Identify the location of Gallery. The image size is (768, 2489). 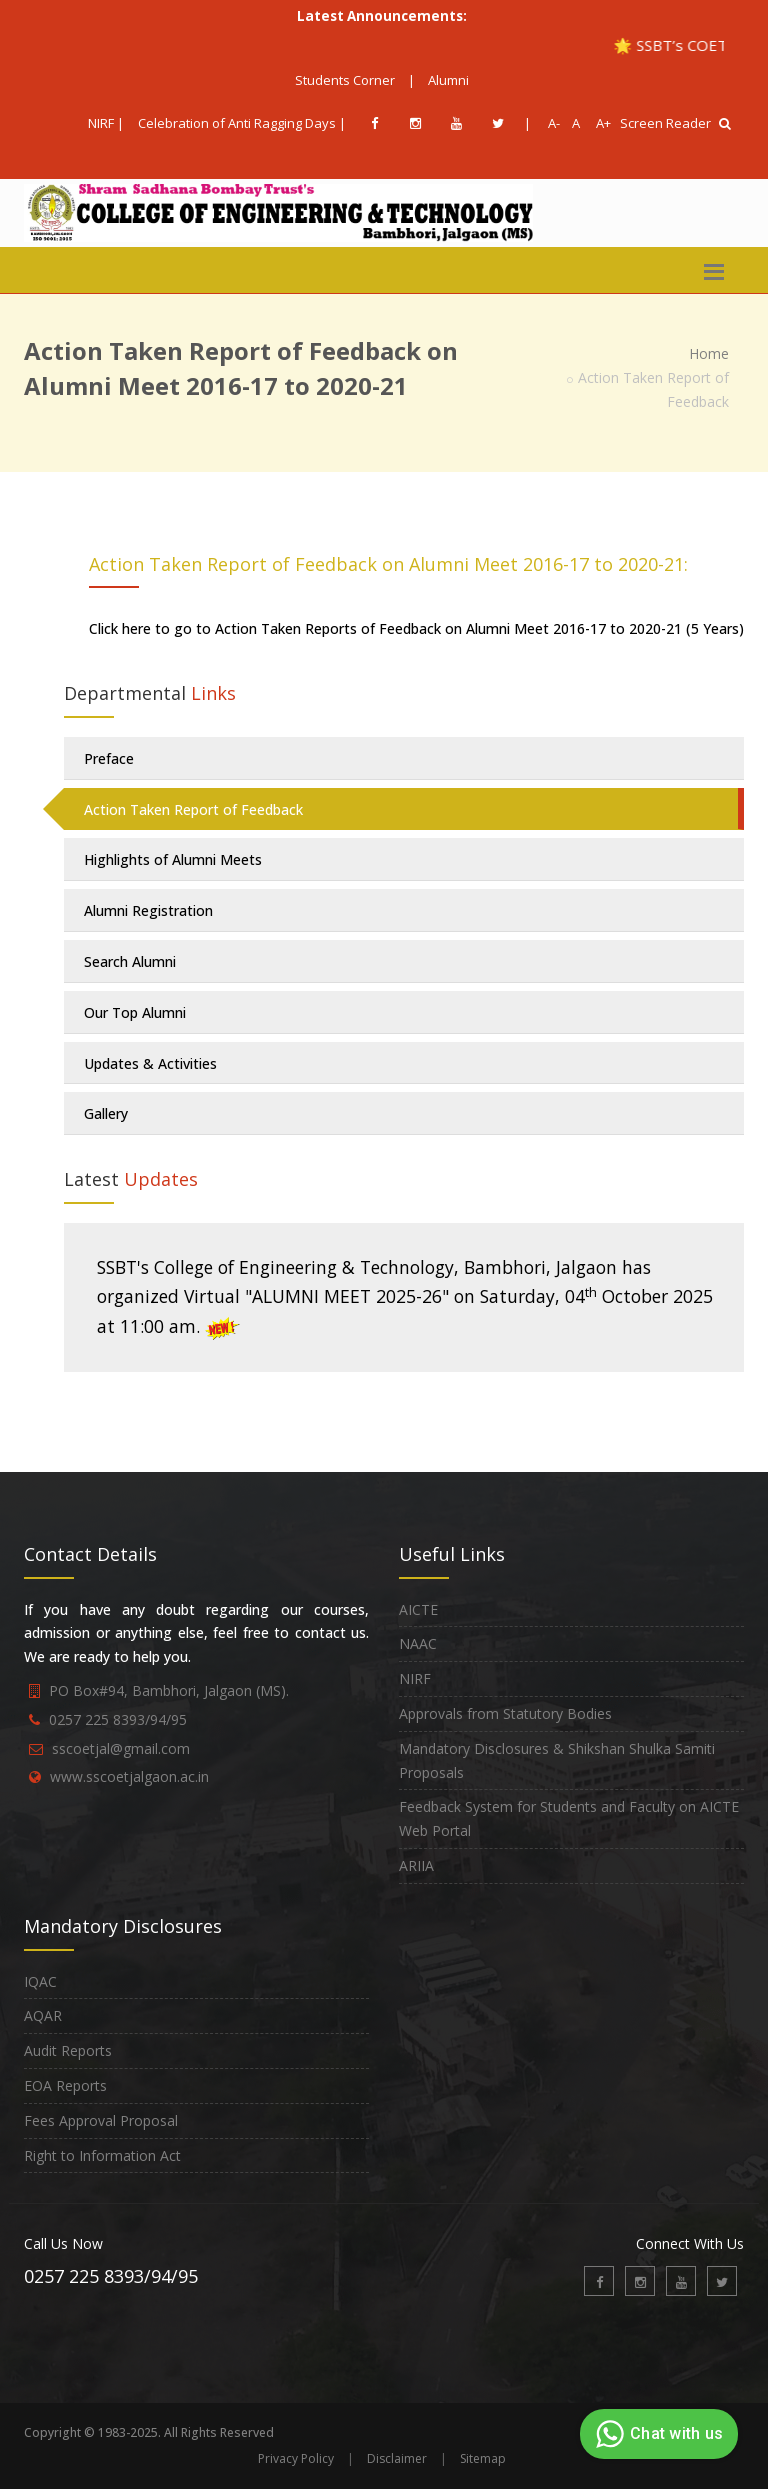
(106, 1113).